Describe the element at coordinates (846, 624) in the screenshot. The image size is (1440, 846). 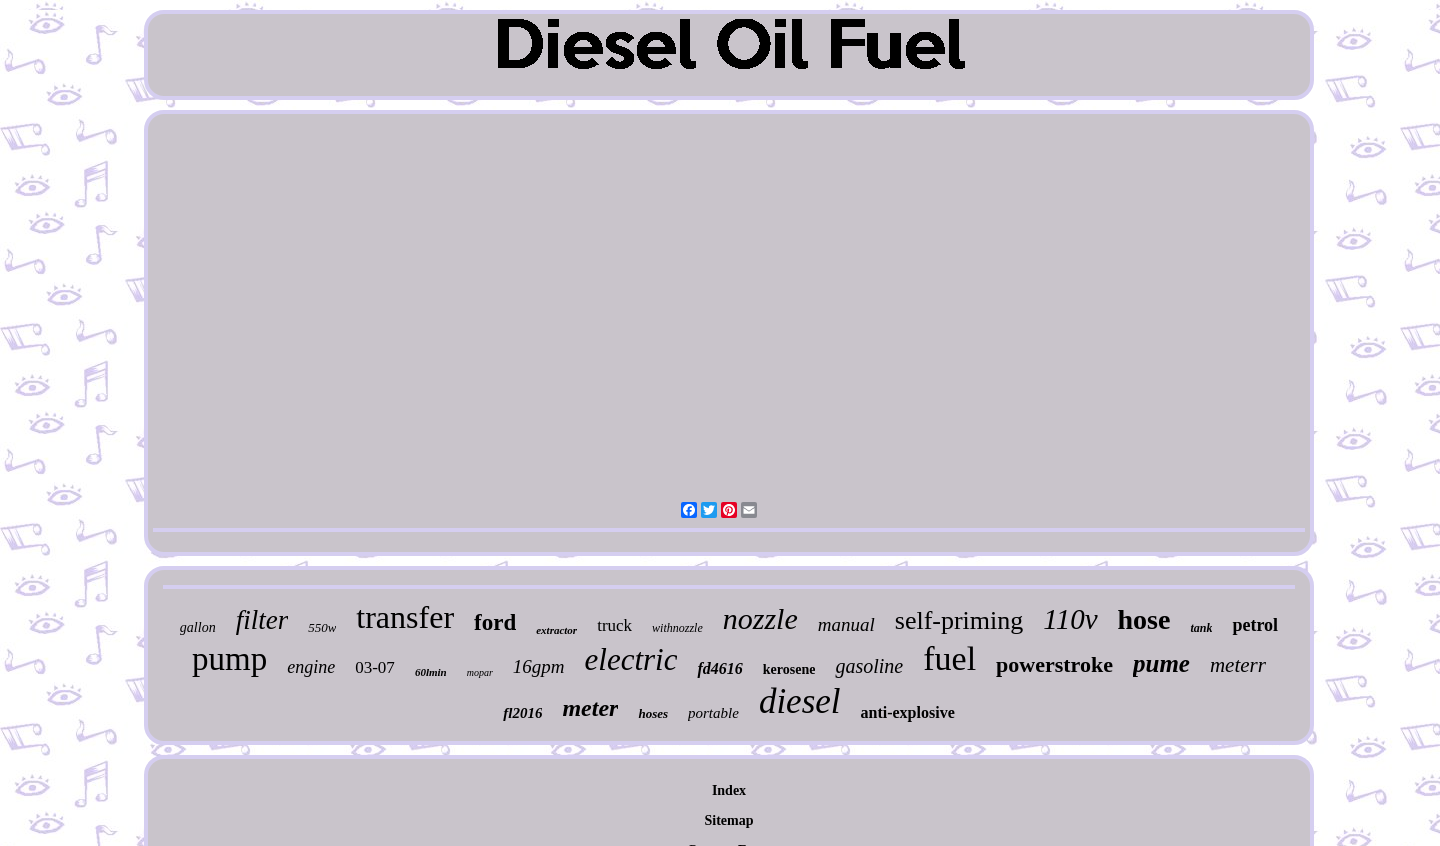
I see `manual` at that location.